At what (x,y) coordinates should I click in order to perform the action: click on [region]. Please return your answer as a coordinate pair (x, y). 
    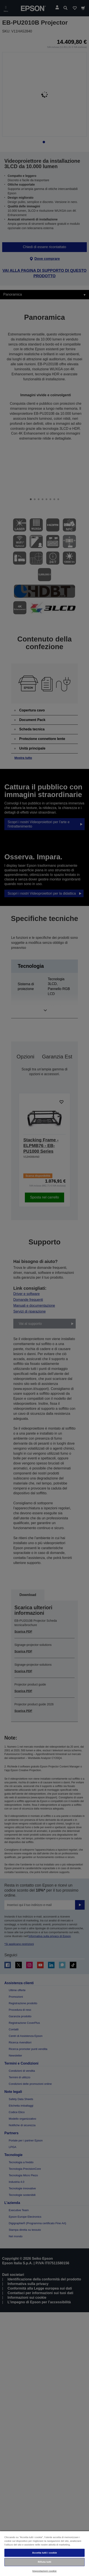
    Looking at the image, I should click on (44, 2553).